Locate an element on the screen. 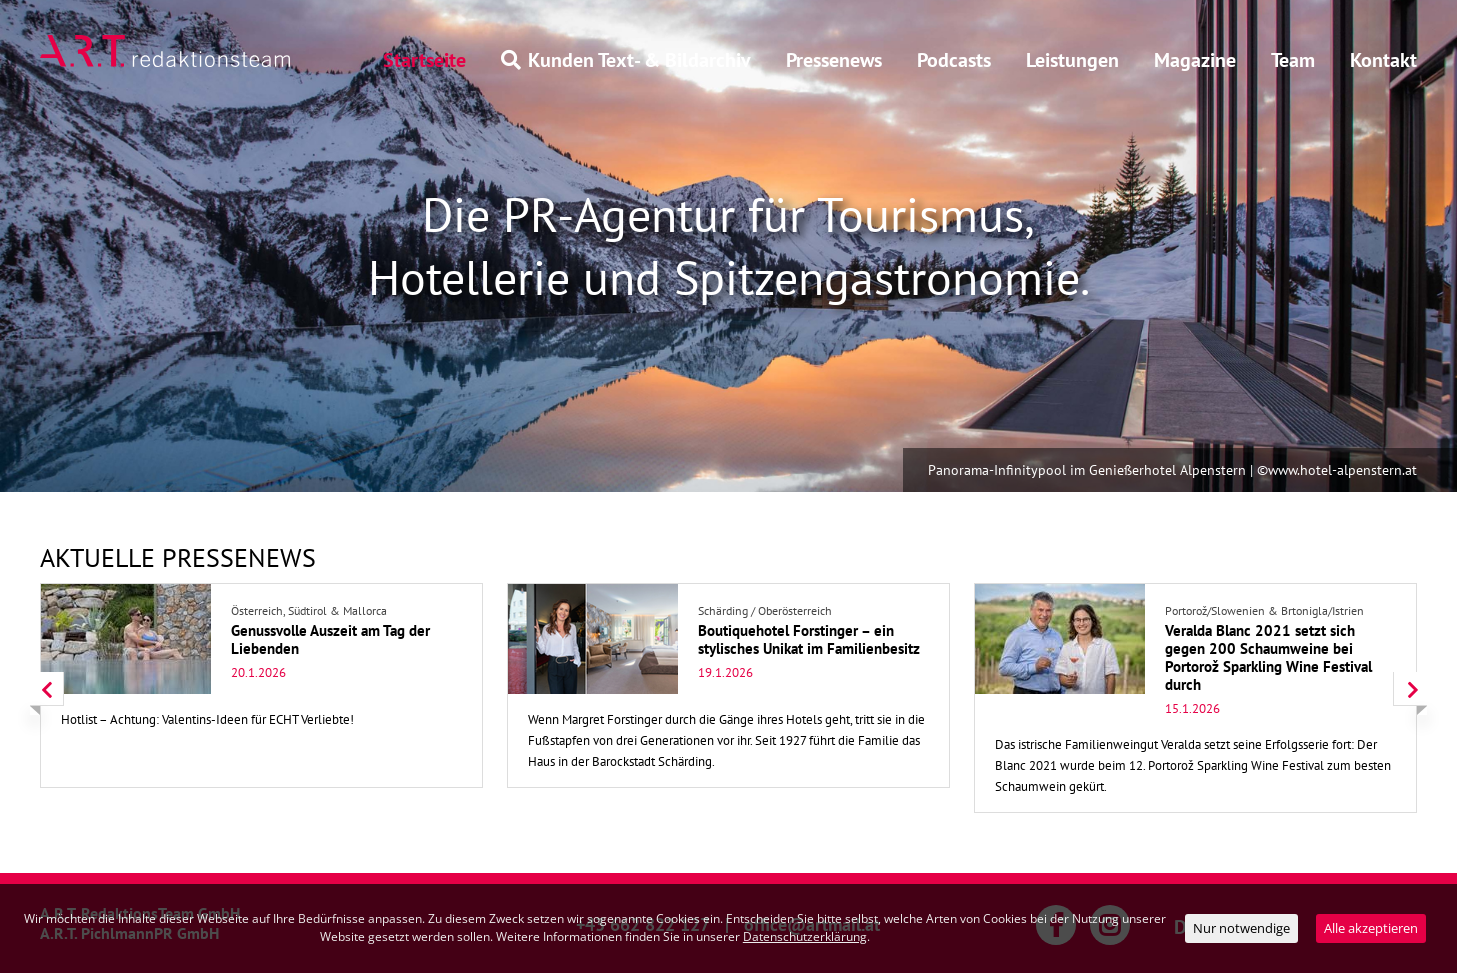 This screenshot has height=973, width=1457. Alle akzeptieren is located at coordinates (1371, 928).